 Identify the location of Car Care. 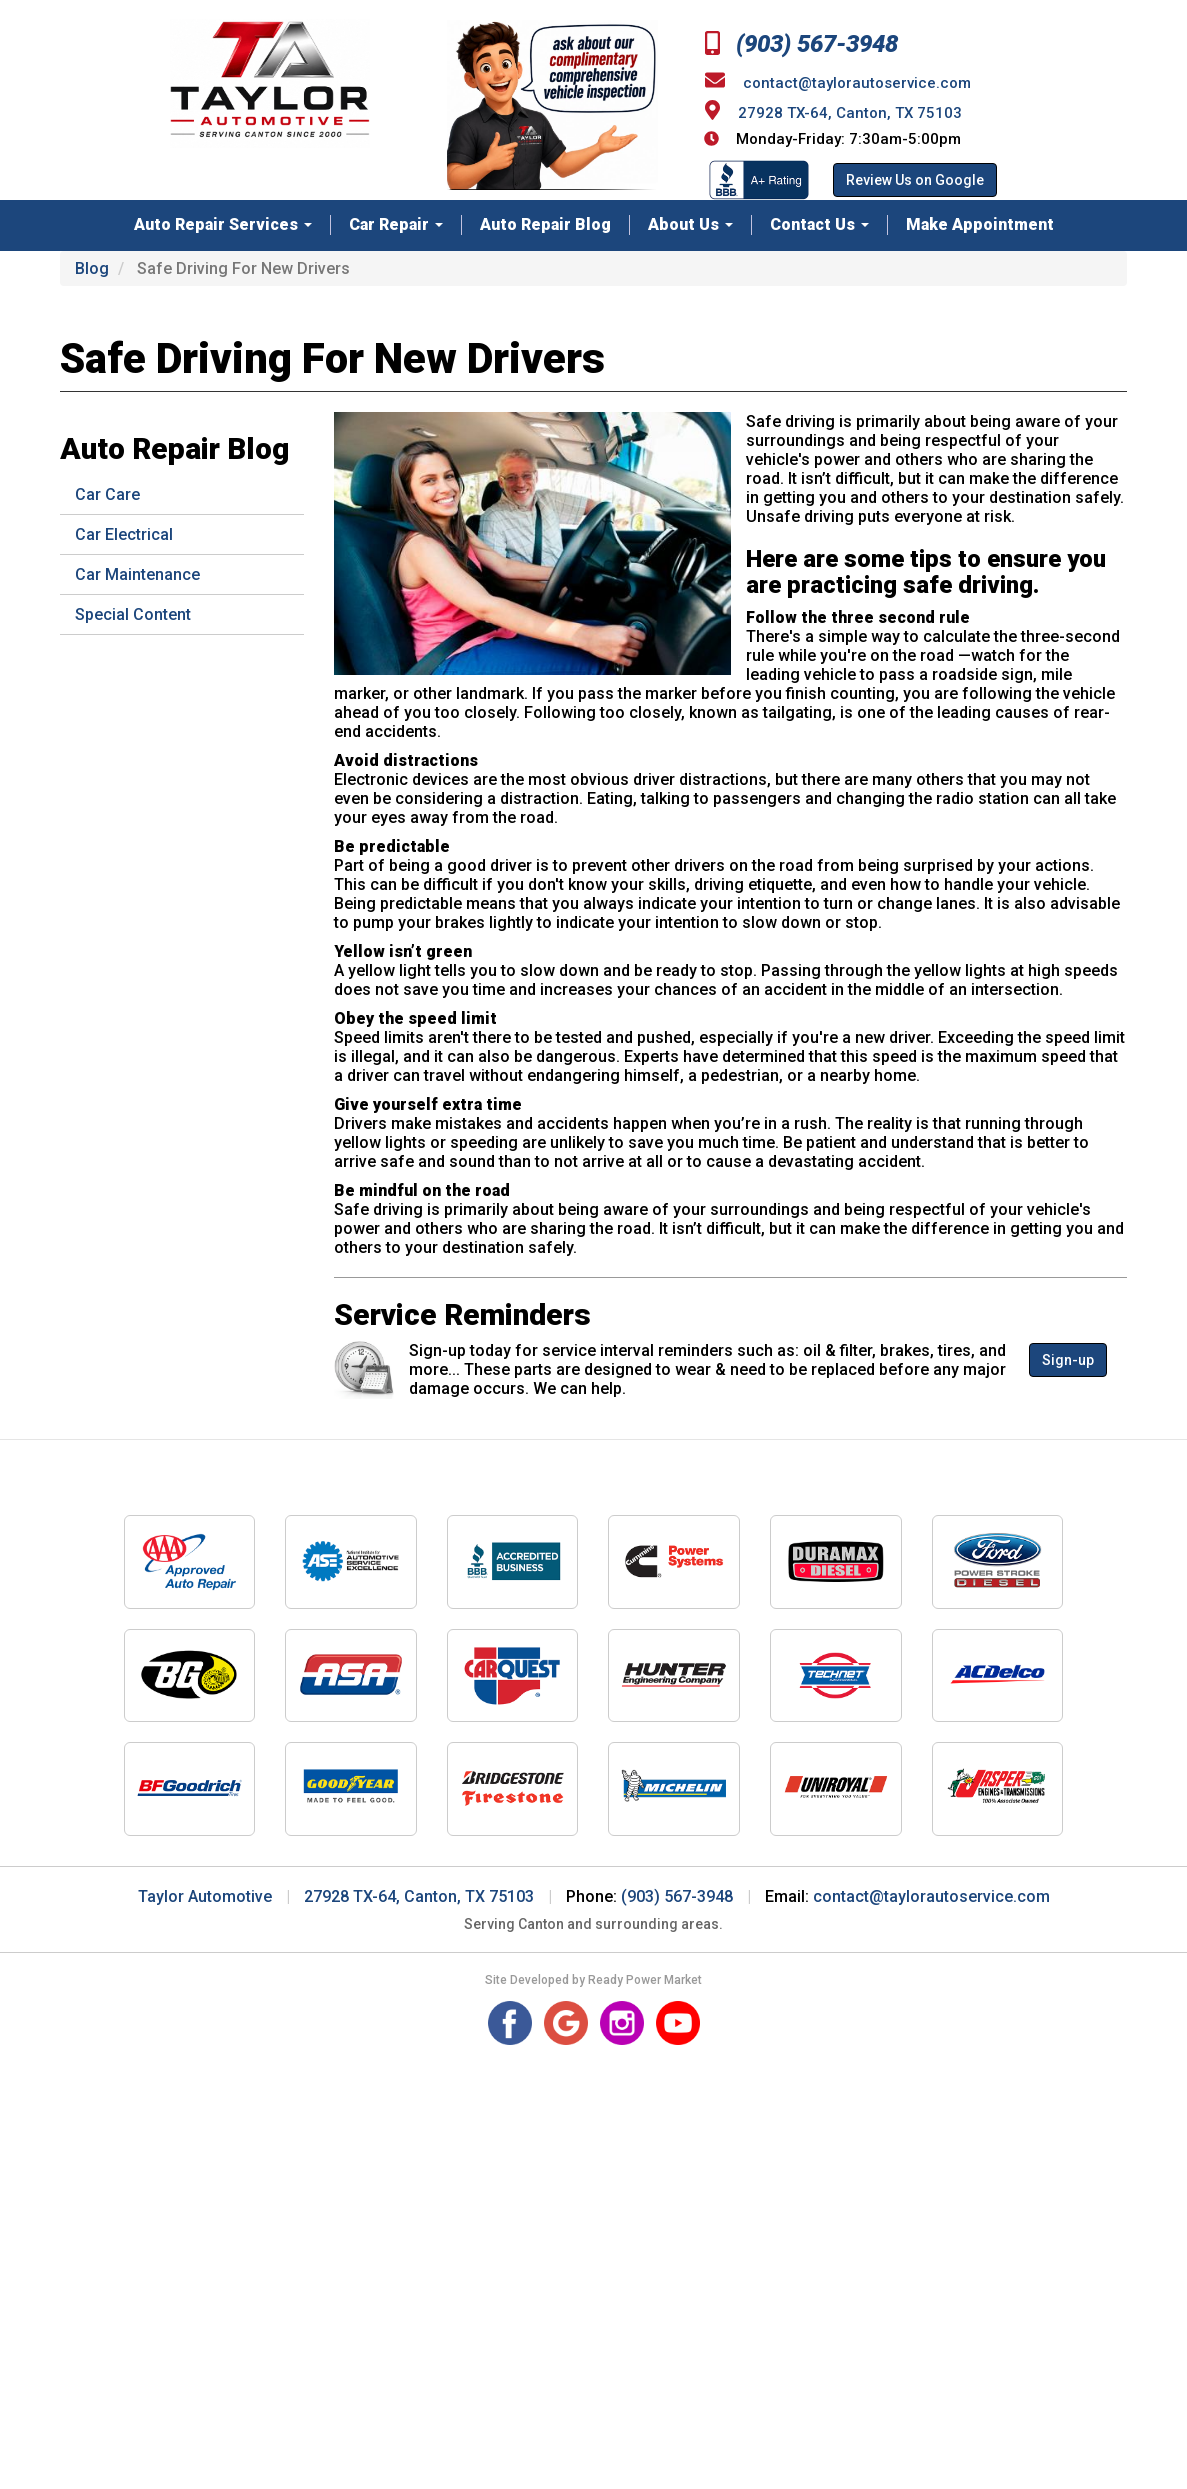
(107, 494).